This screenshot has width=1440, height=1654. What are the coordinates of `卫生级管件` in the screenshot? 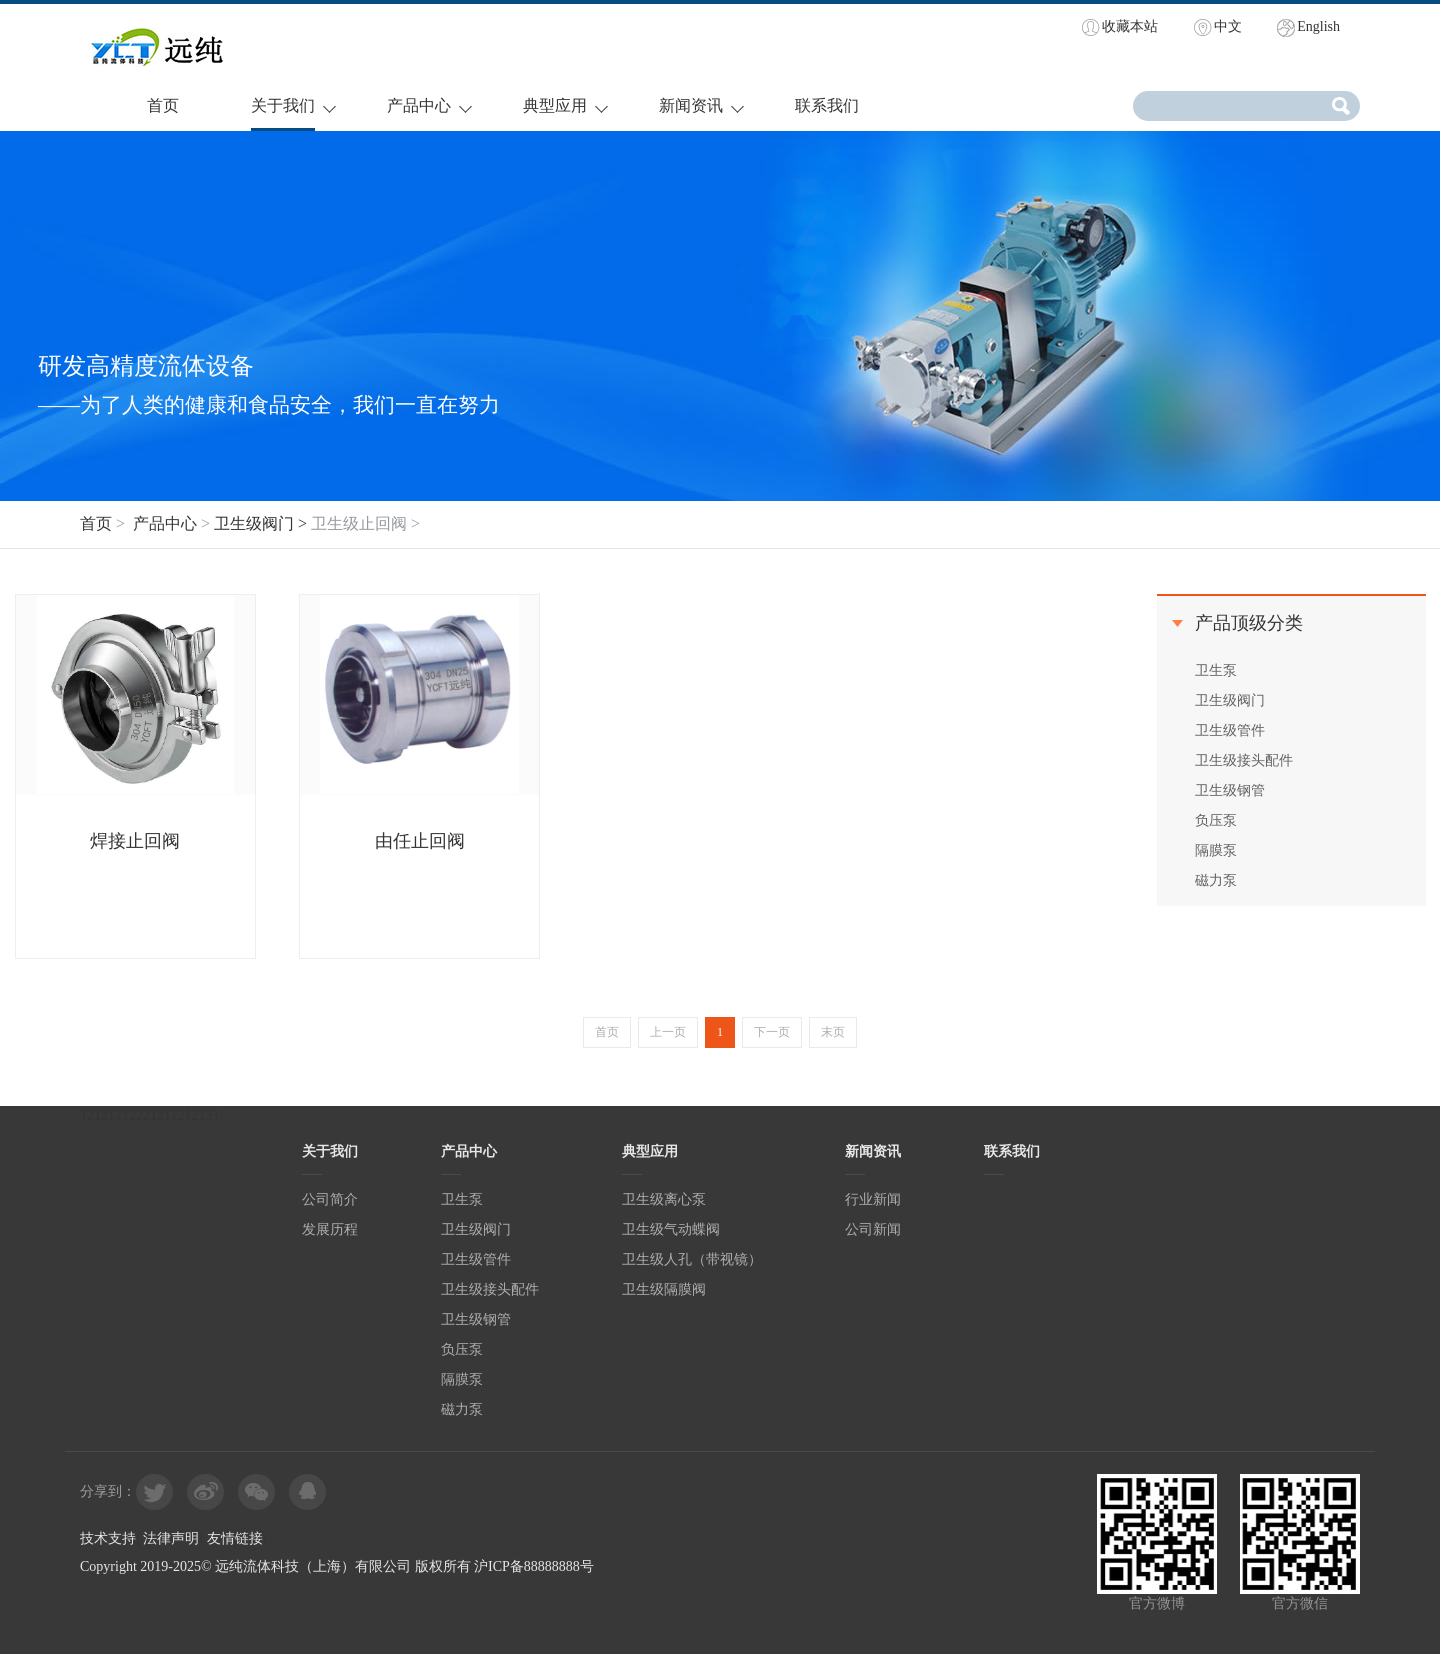 It's located at (1230, 730).